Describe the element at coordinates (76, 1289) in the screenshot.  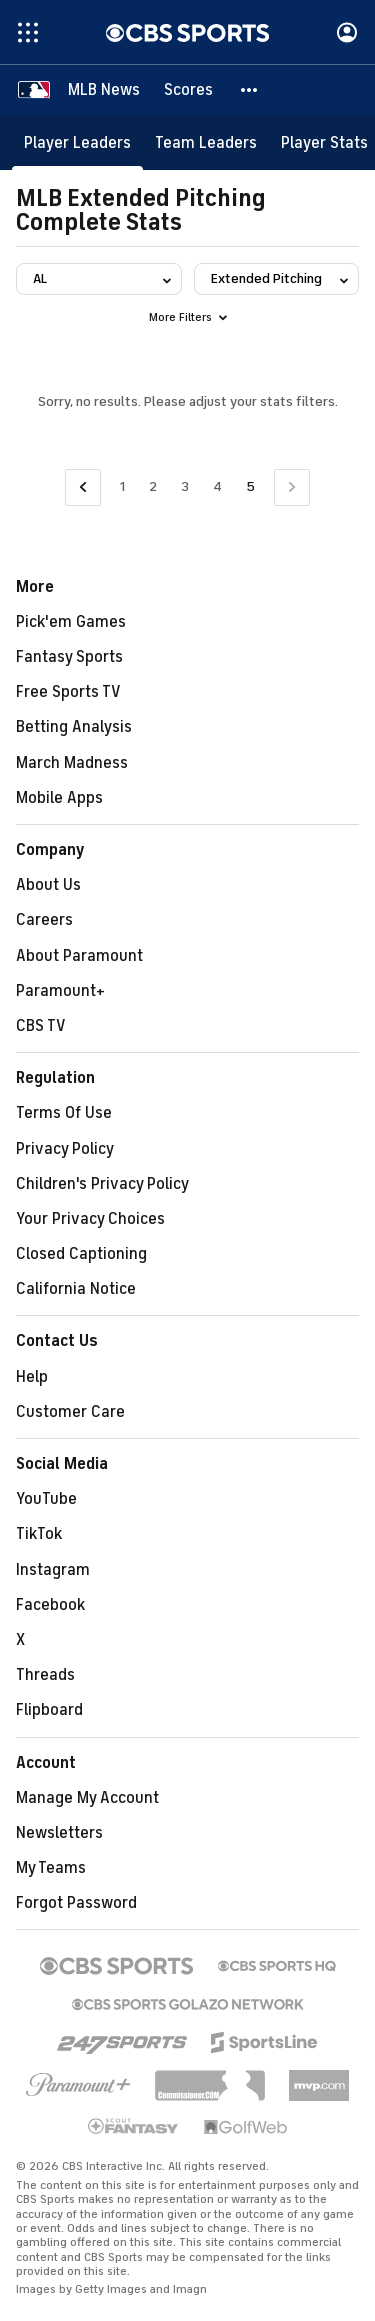
I see `California Notice` at that location.